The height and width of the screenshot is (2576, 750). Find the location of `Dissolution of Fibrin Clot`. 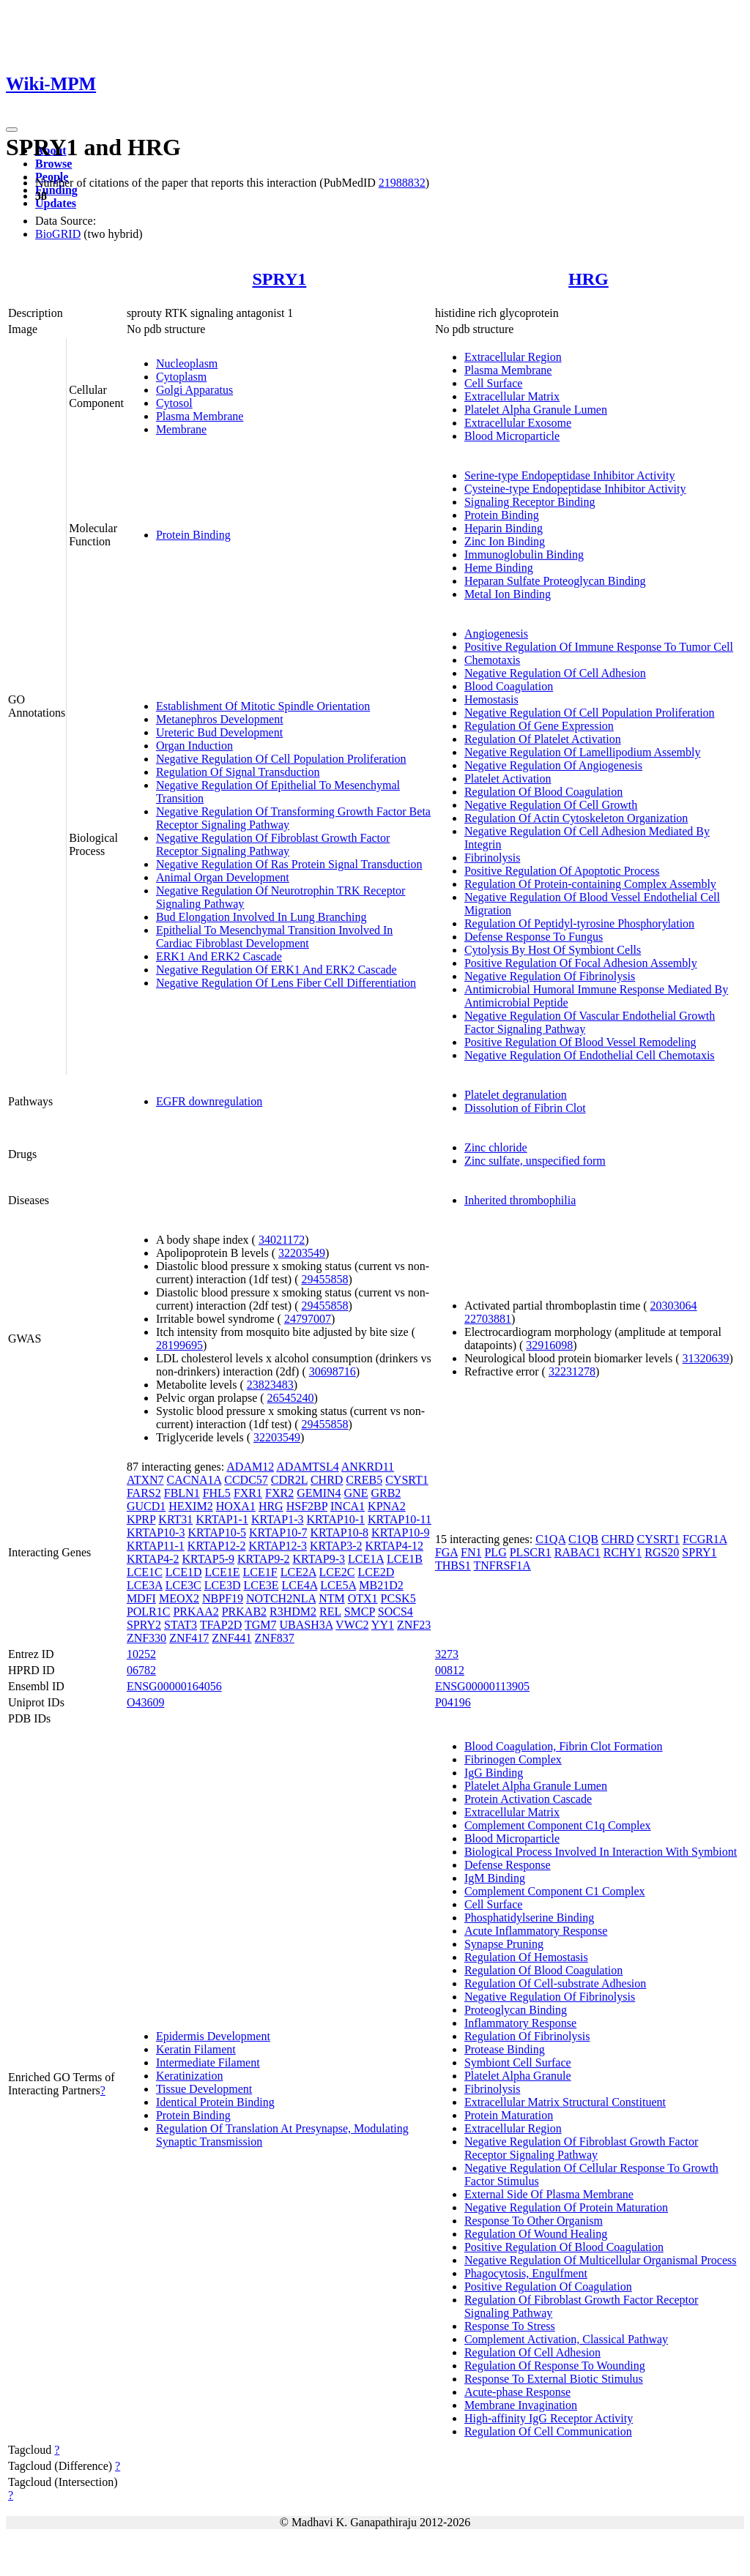

Dissolution of Fibrin Clot is located at coordinates (525, 1108).